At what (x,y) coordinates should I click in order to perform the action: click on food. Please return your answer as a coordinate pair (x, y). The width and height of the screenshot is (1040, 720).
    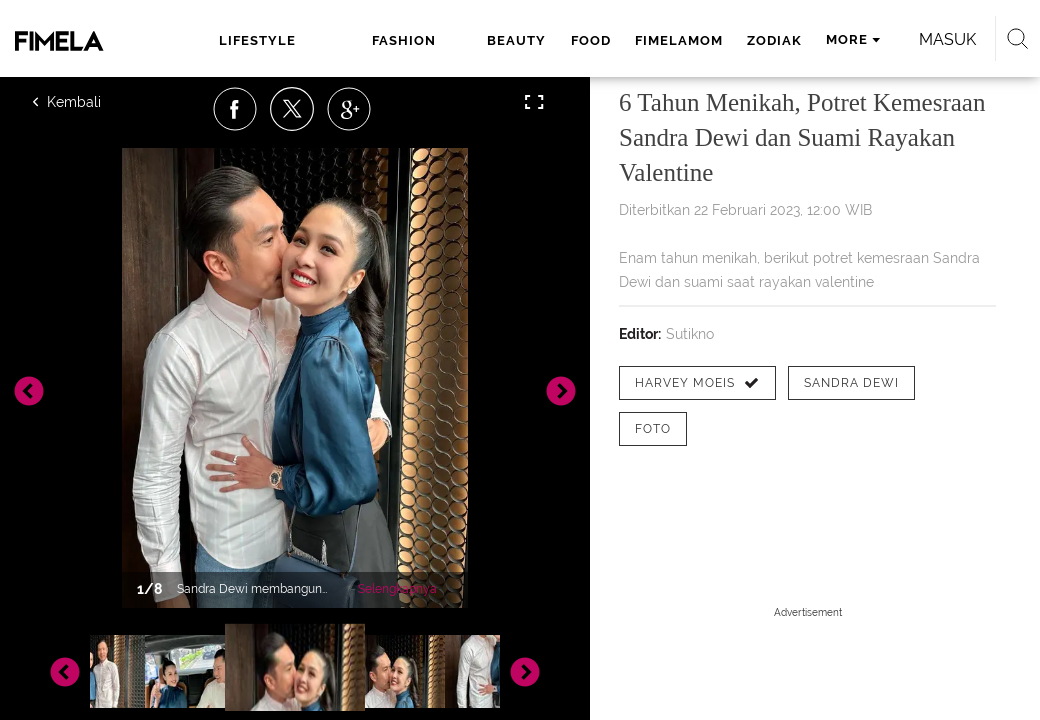
    Looking at the image, I should click on (591, 40).